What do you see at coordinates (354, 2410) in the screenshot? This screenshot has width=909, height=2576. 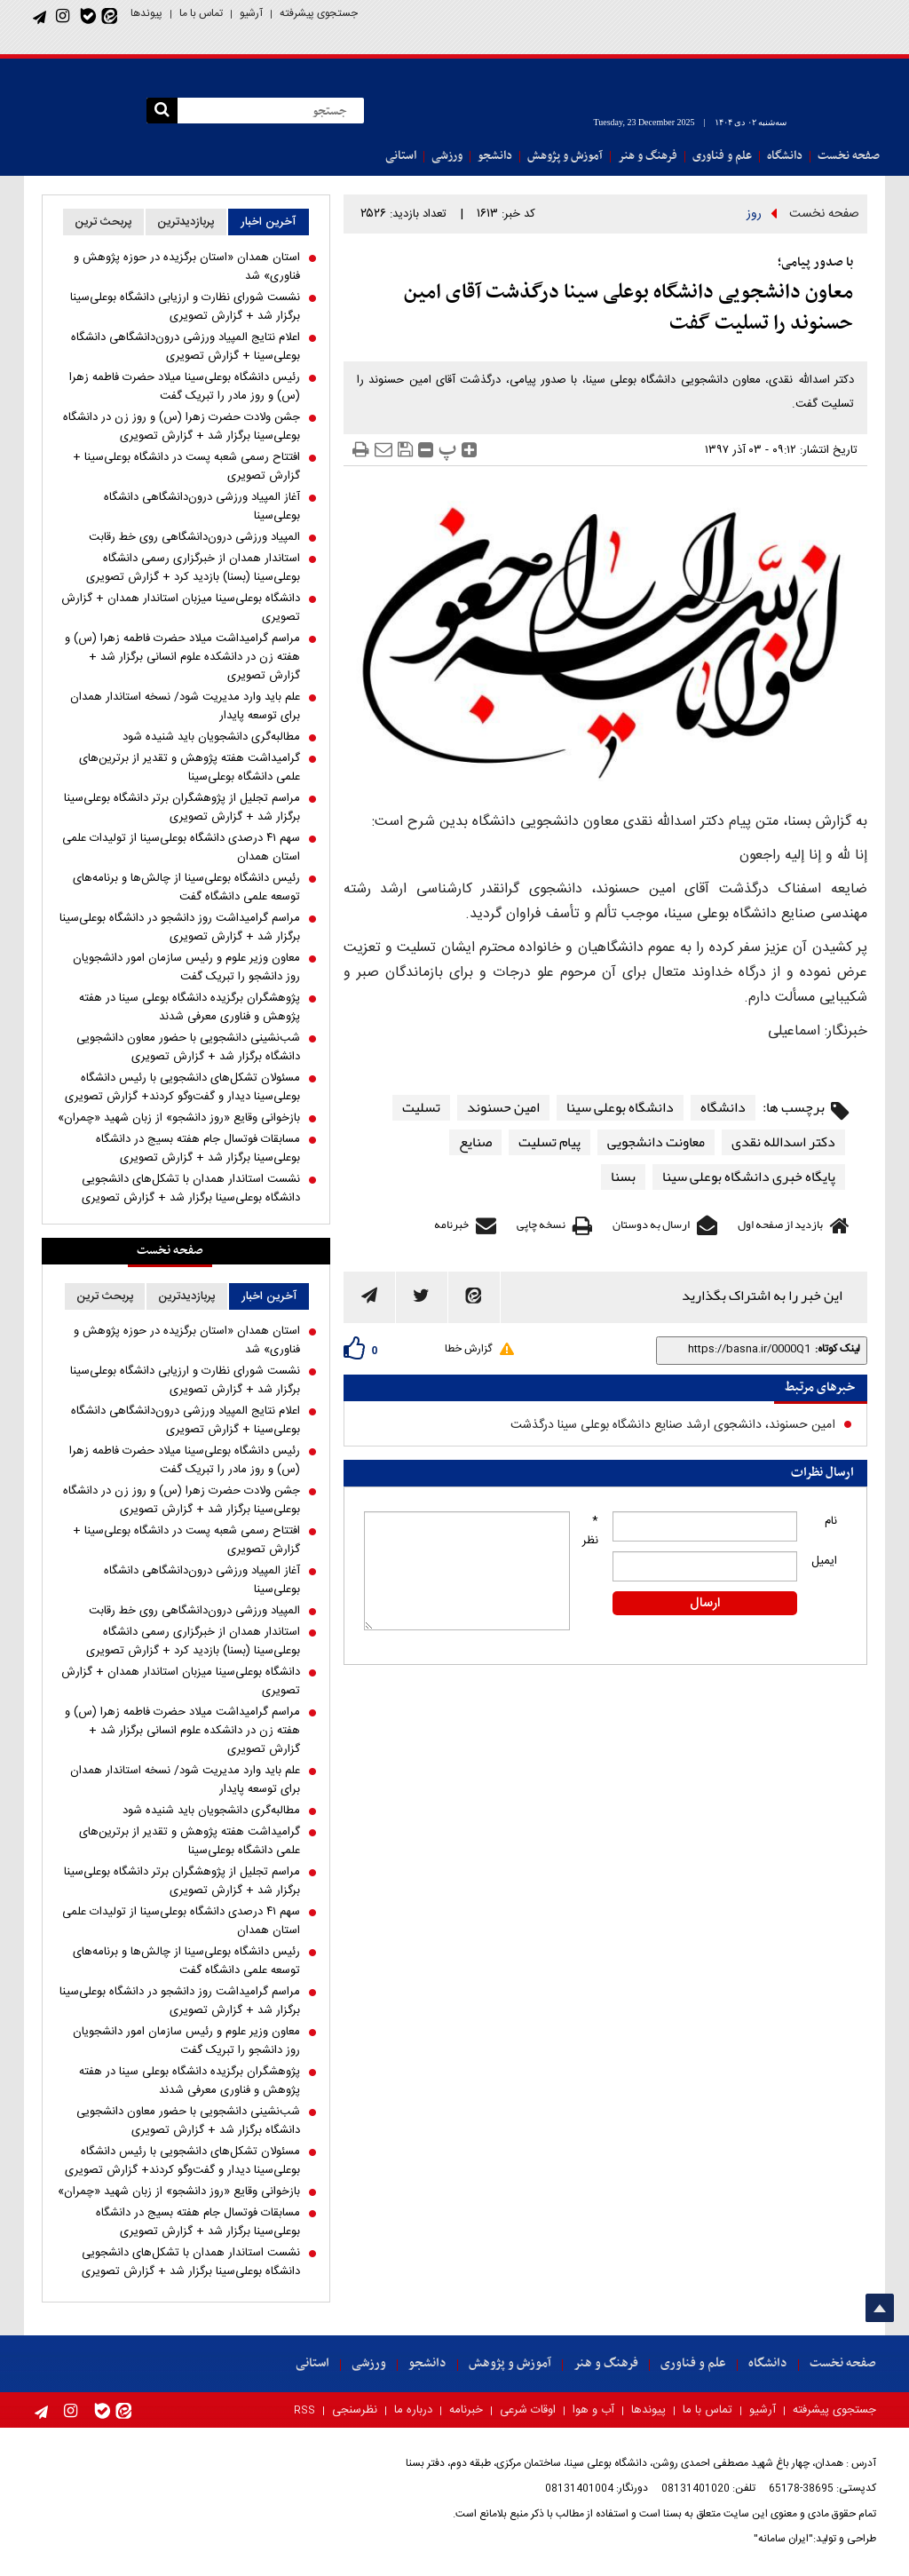 I see `نظرسنجی` at bounding box center [354, 2410].